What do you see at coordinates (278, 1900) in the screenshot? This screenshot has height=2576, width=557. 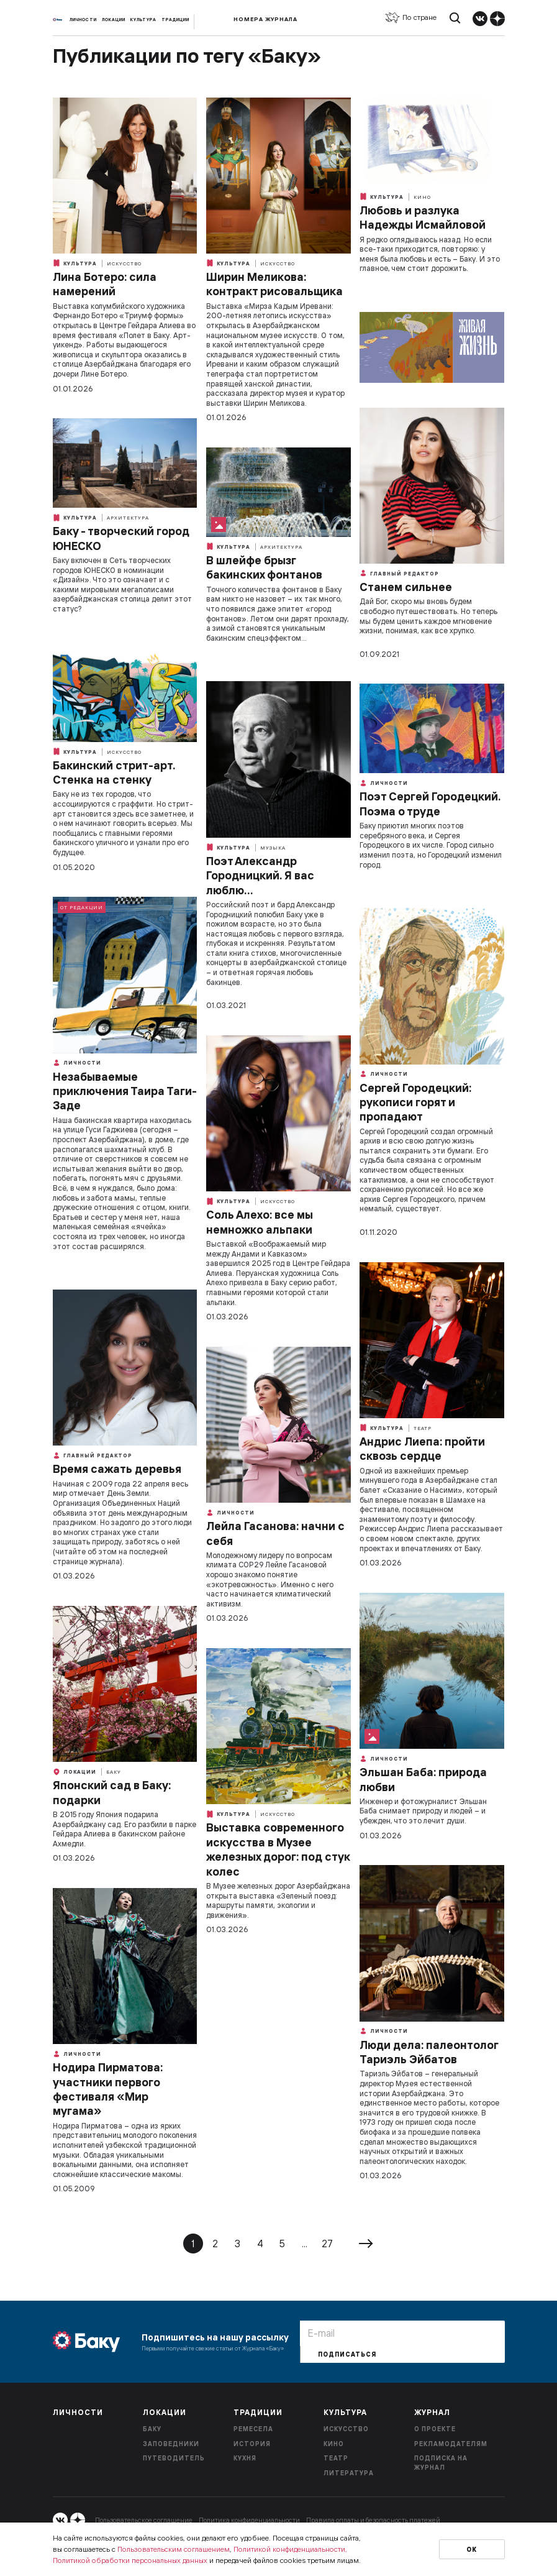 I see `В Музее железных дорог Азербайджана открыта выставка «Зеленый поезд: маршруты памяти, экологии и движения».` at bounding box center [278, 1900].